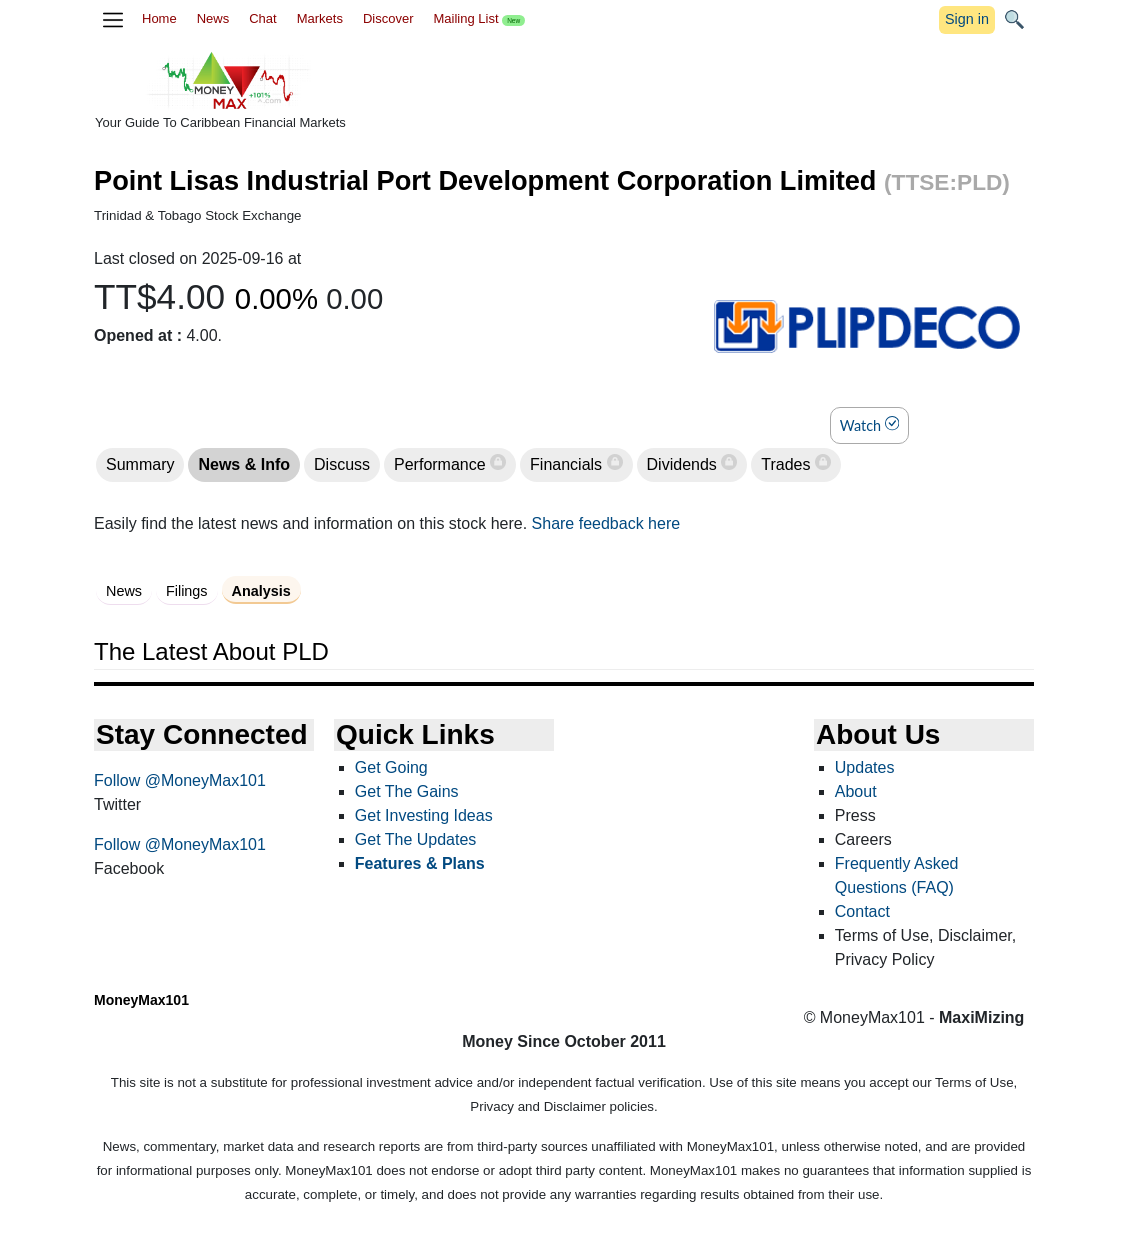  I want to click on MoneyMax101, so click(141, 1000).